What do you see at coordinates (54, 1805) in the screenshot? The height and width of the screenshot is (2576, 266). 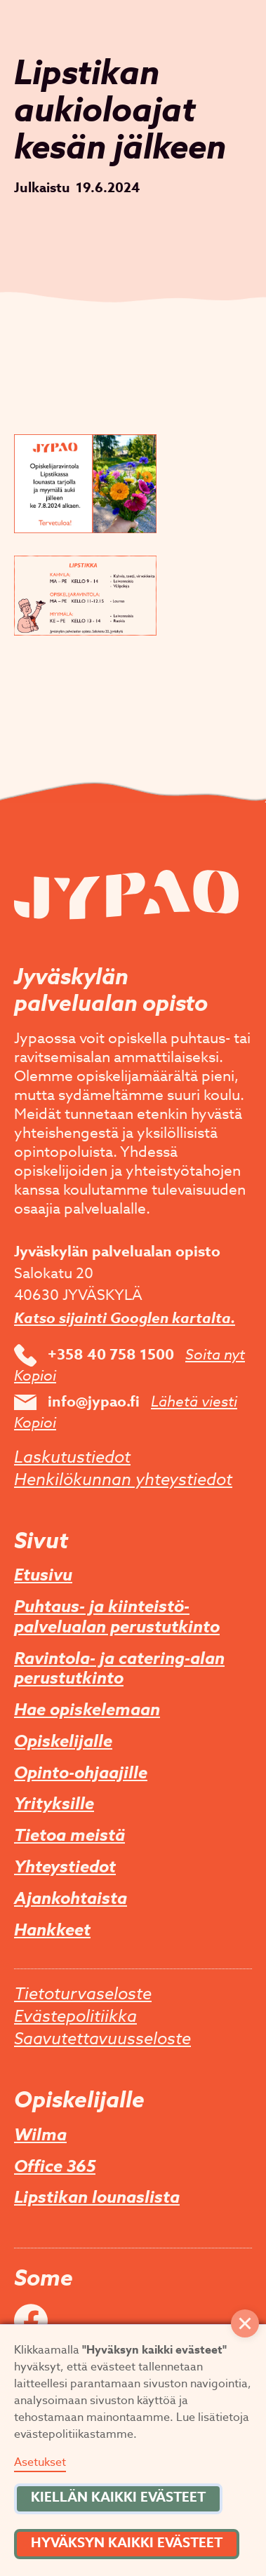 I see `Yrityksille` at bounding box center [54, 1805].